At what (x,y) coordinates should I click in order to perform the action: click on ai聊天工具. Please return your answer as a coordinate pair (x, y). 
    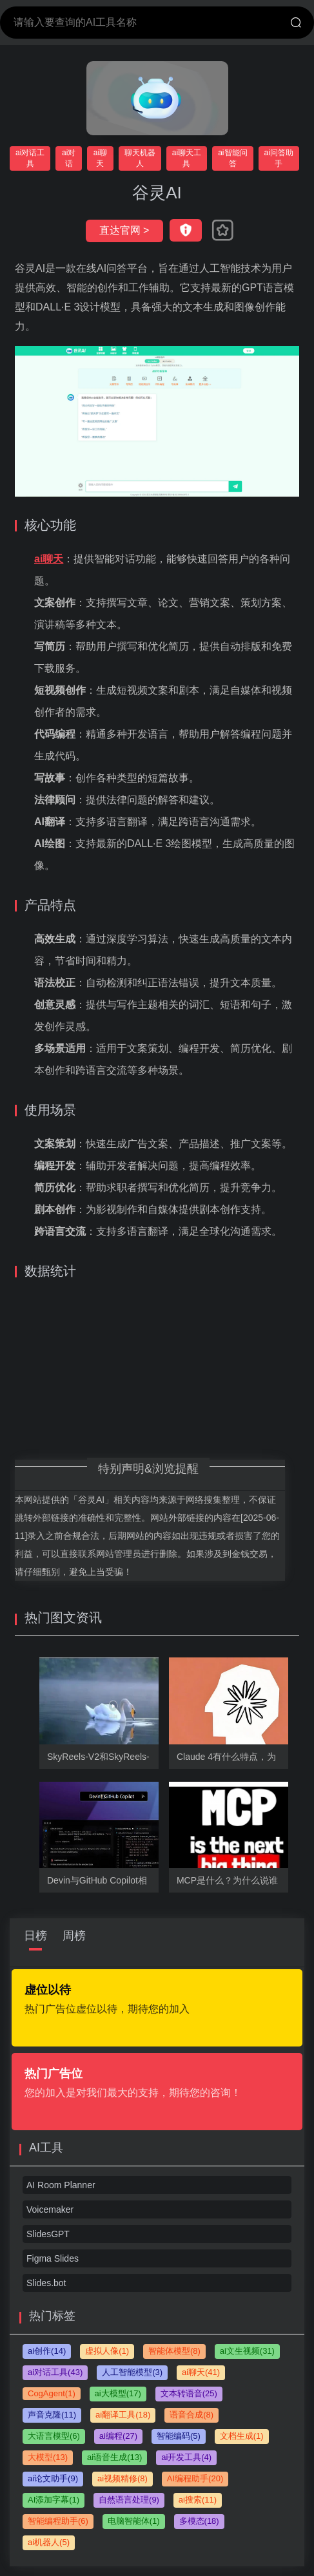
    Looking at the image, I should click on (186, 158).